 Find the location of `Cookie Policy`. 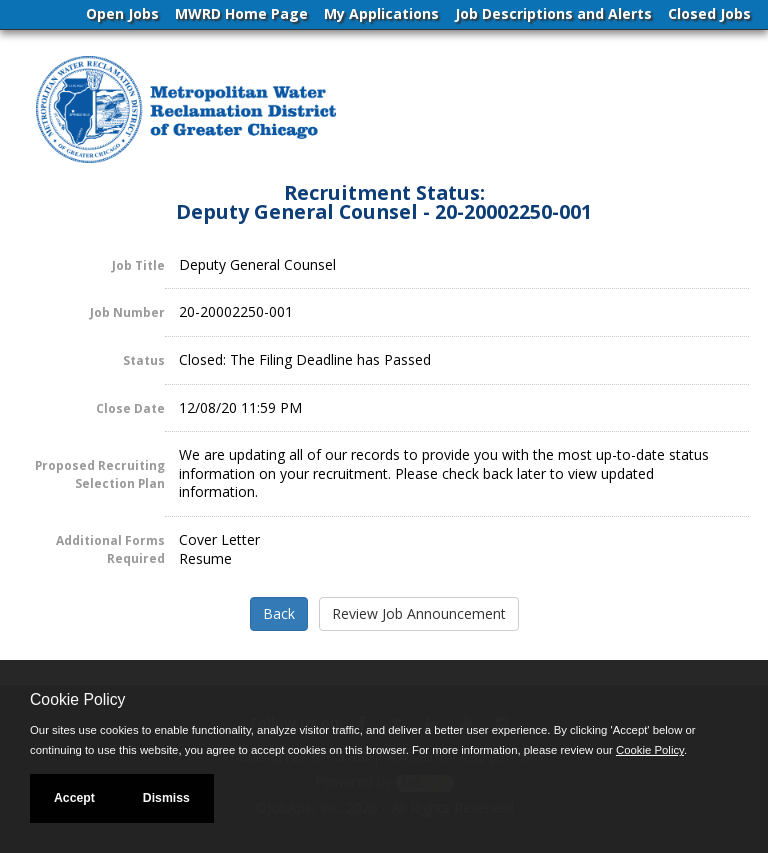

Cookie Policy is located at coordinates (77, 699).